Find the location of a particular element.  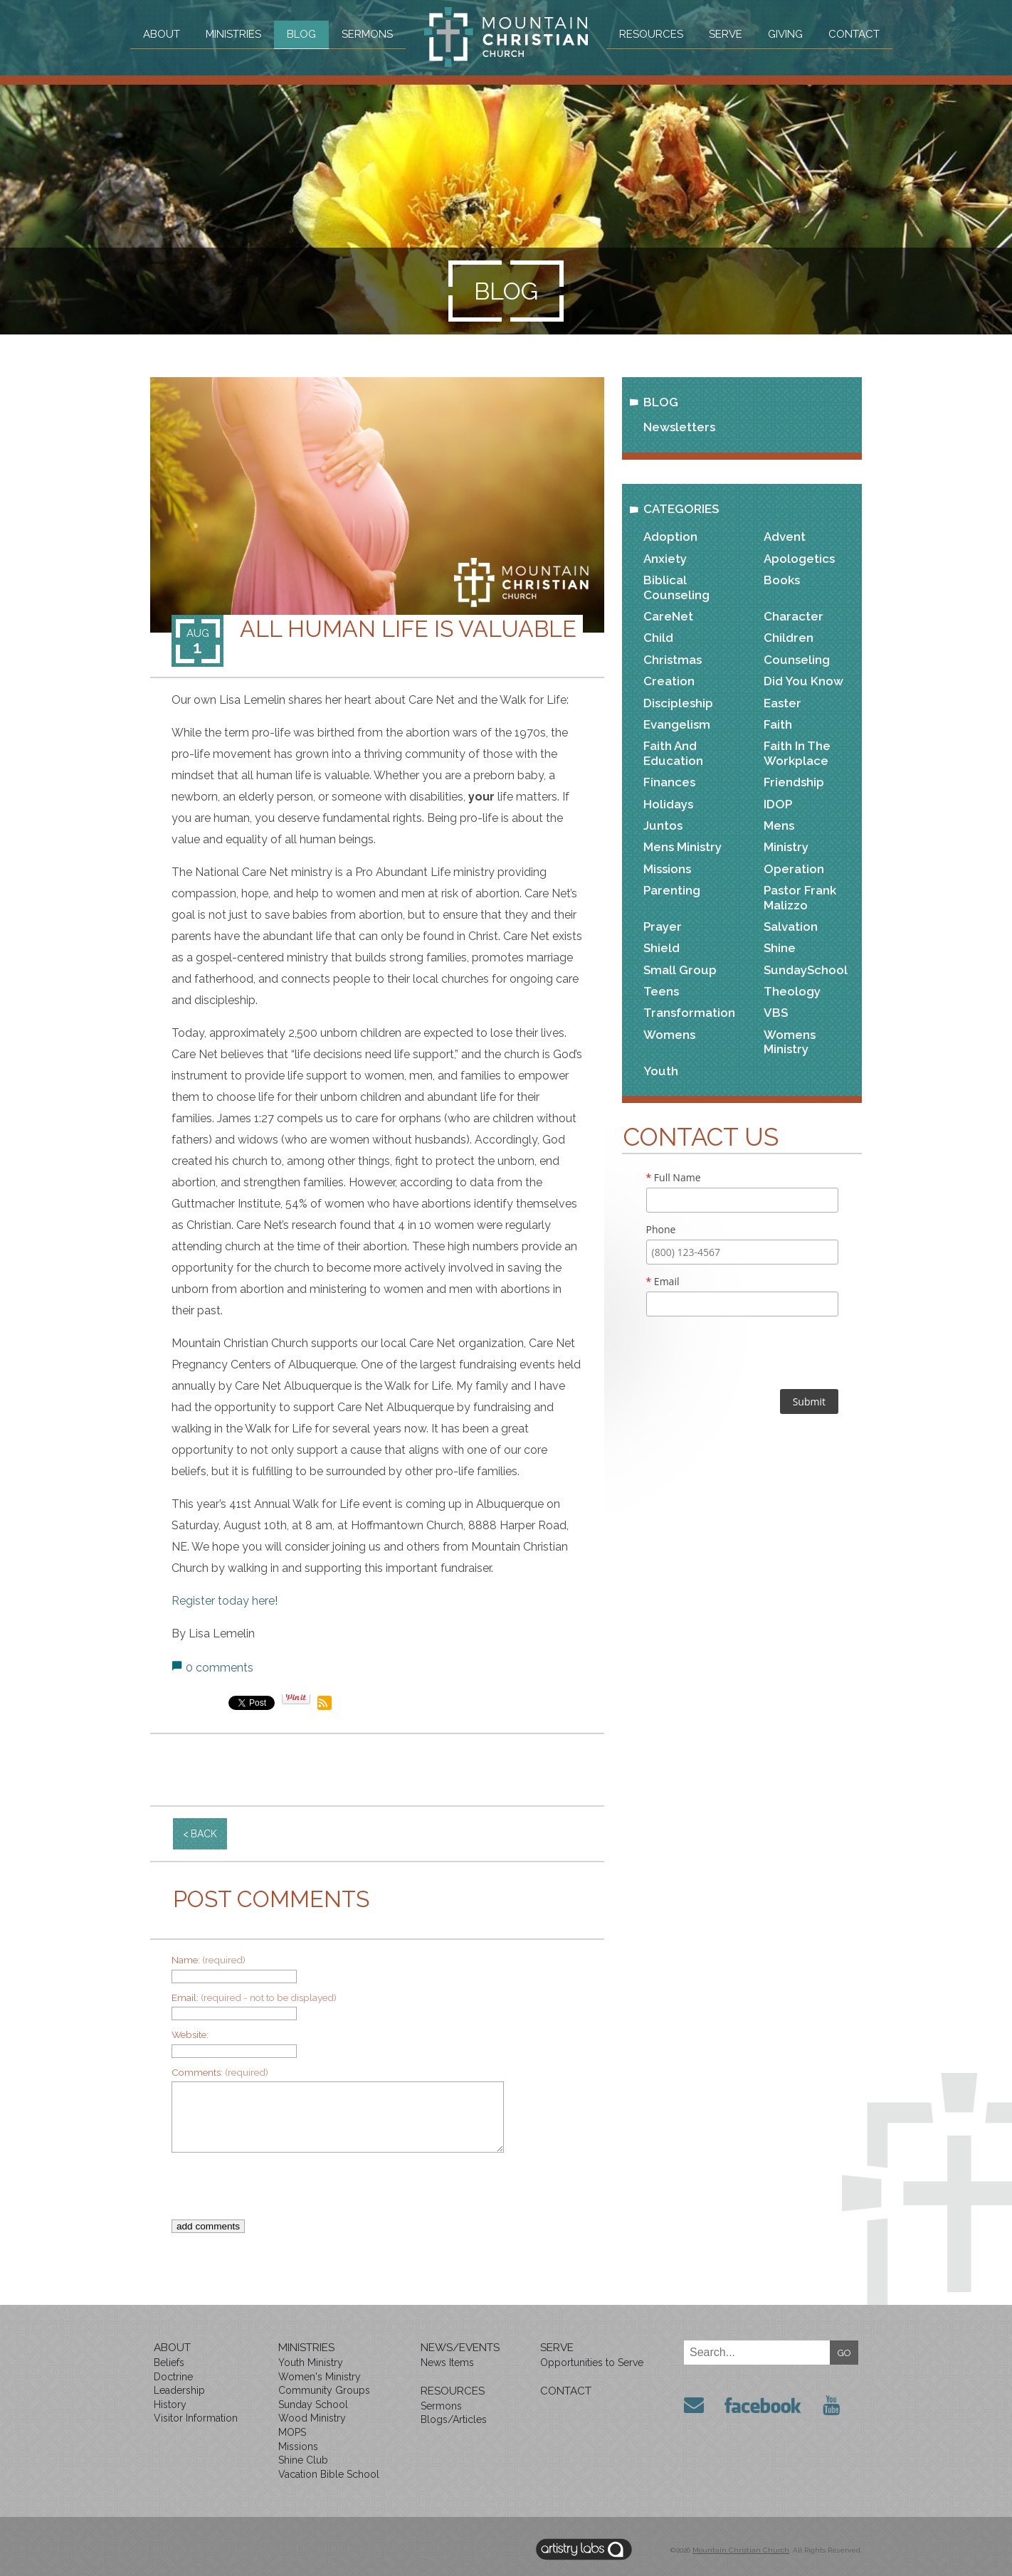

Mens is located at coordinates (779, 825).